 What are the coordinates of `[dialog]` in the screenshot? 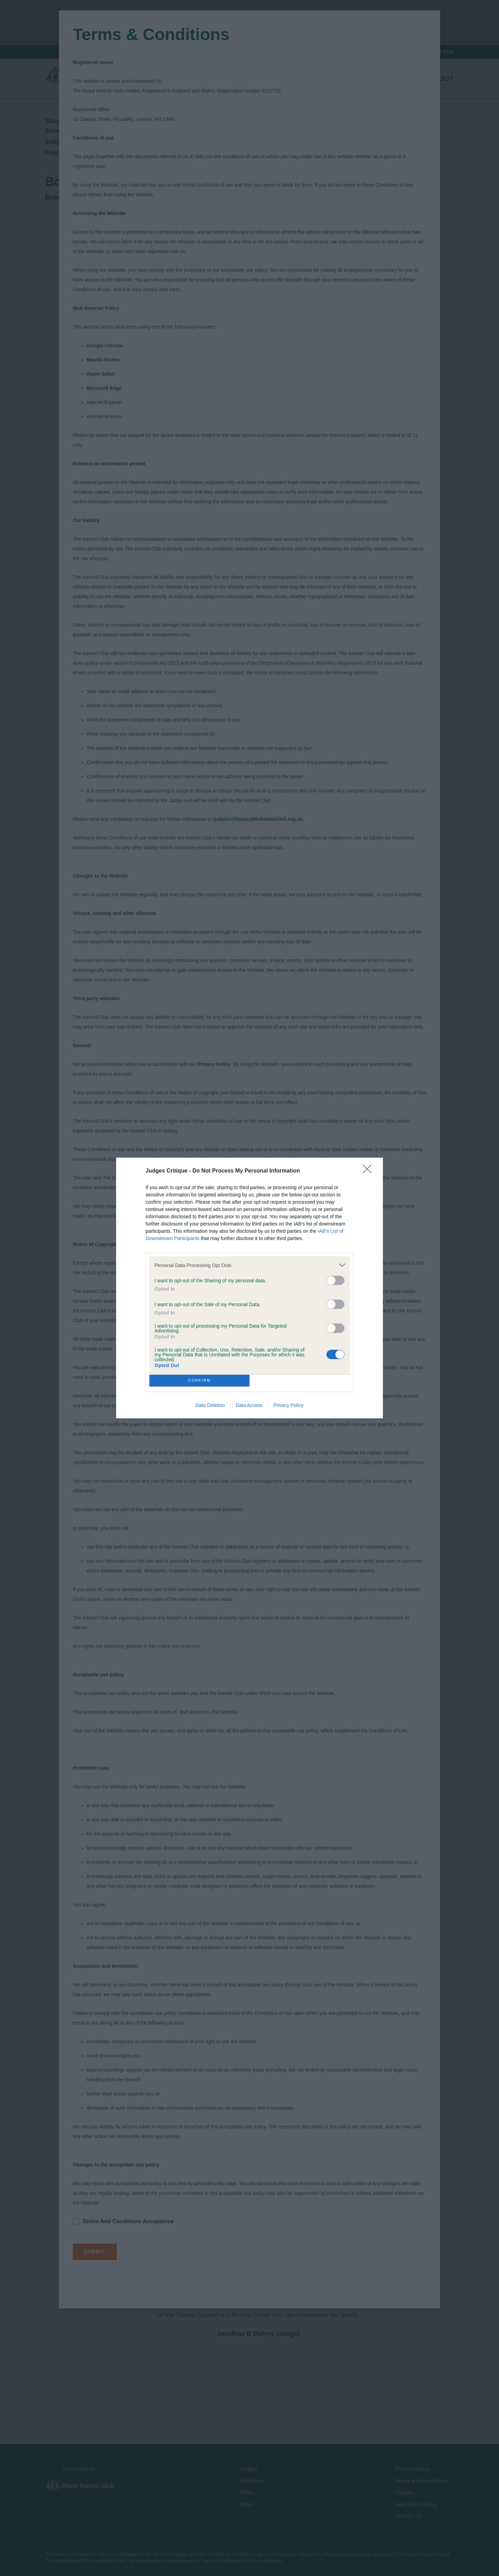 It's located at (249, 1288).